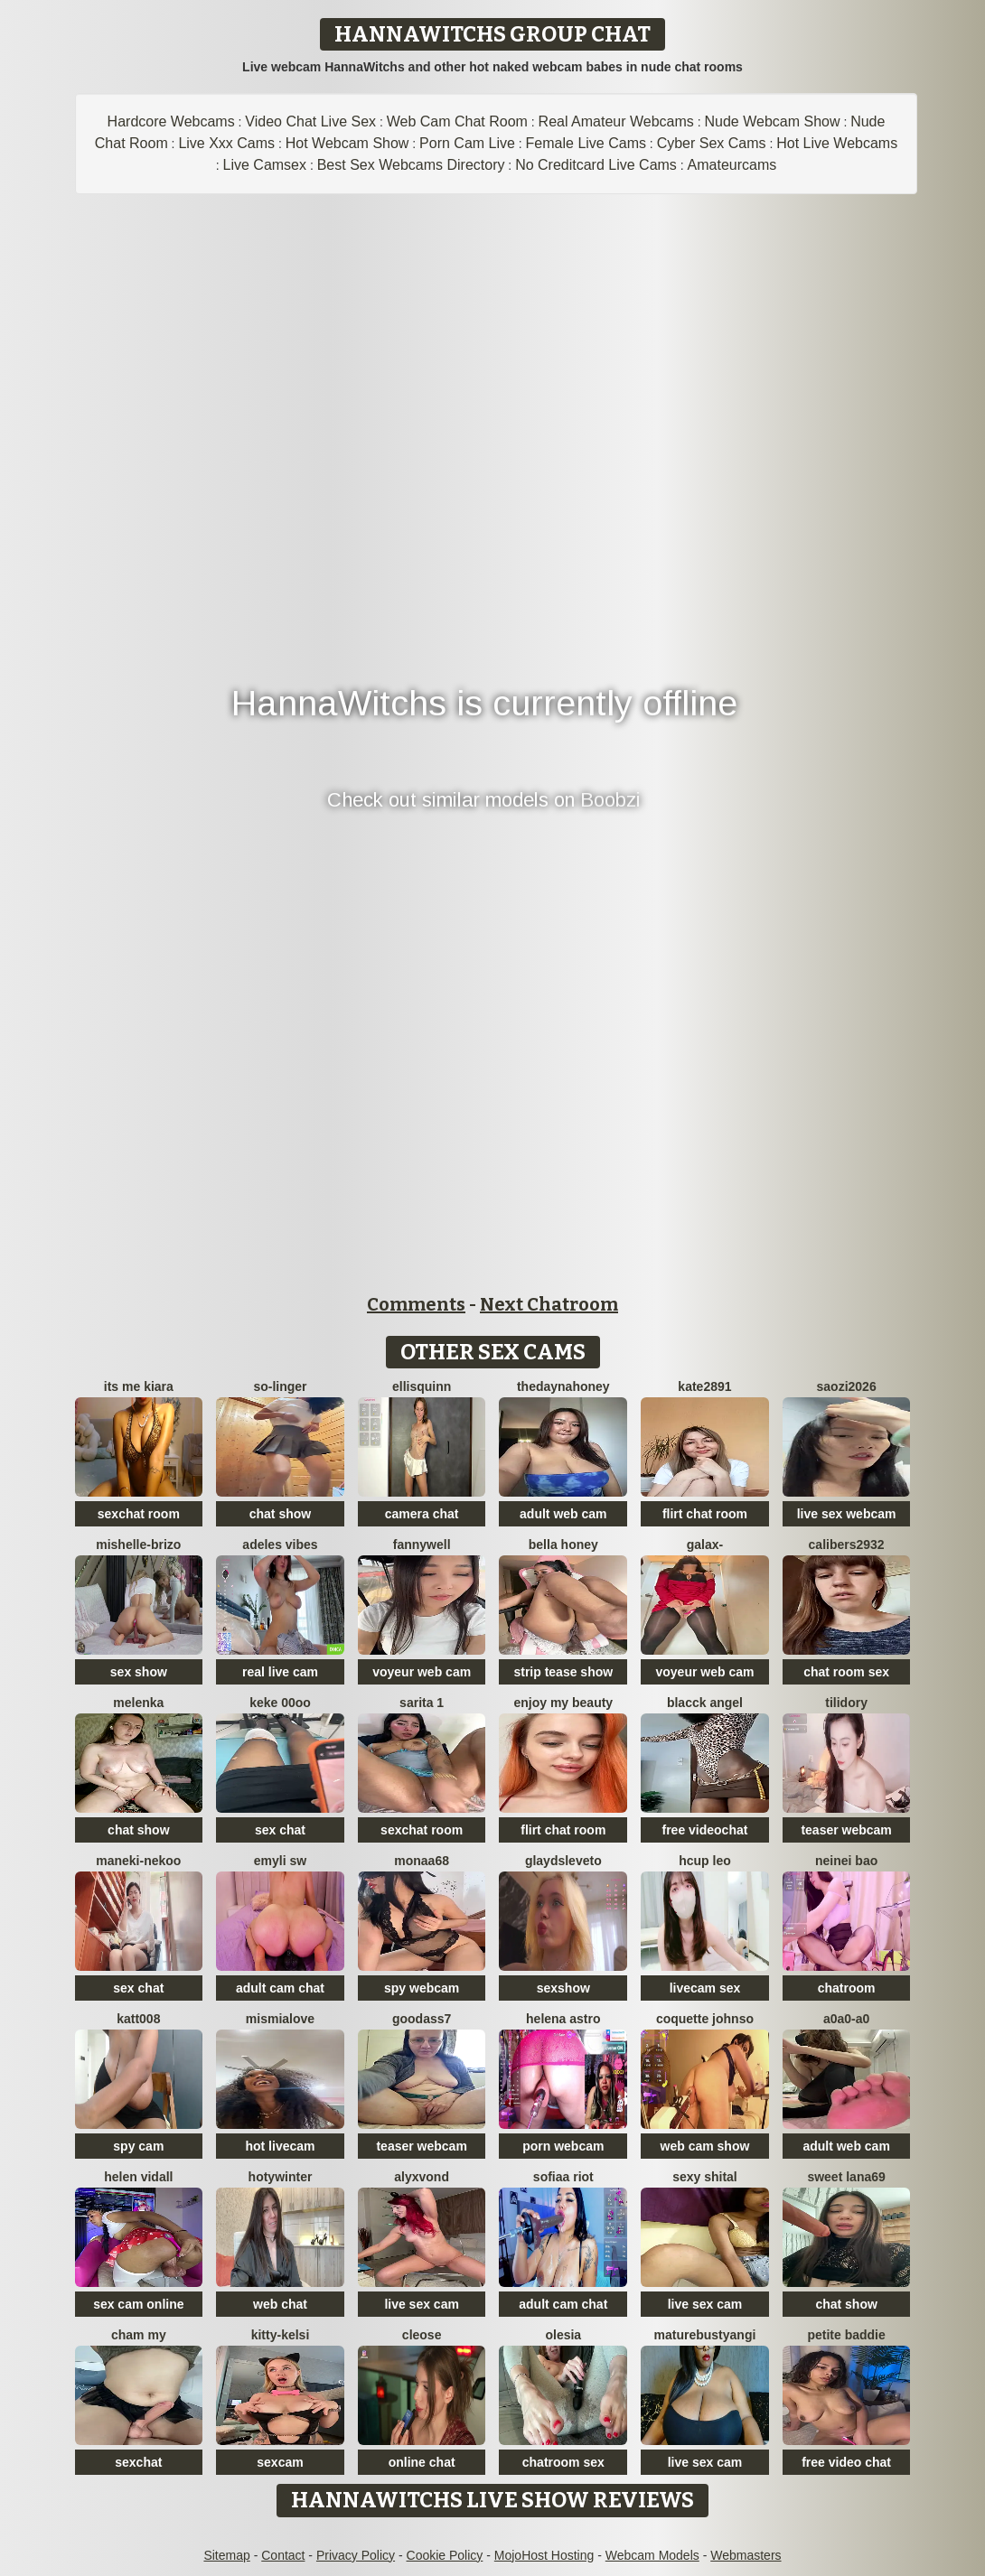 Image resolution: width=985 pixels, height=2576 pixels. Describe the element at coordinates (279, 2146) in the screenshot. I see `hot livecam` at that location.